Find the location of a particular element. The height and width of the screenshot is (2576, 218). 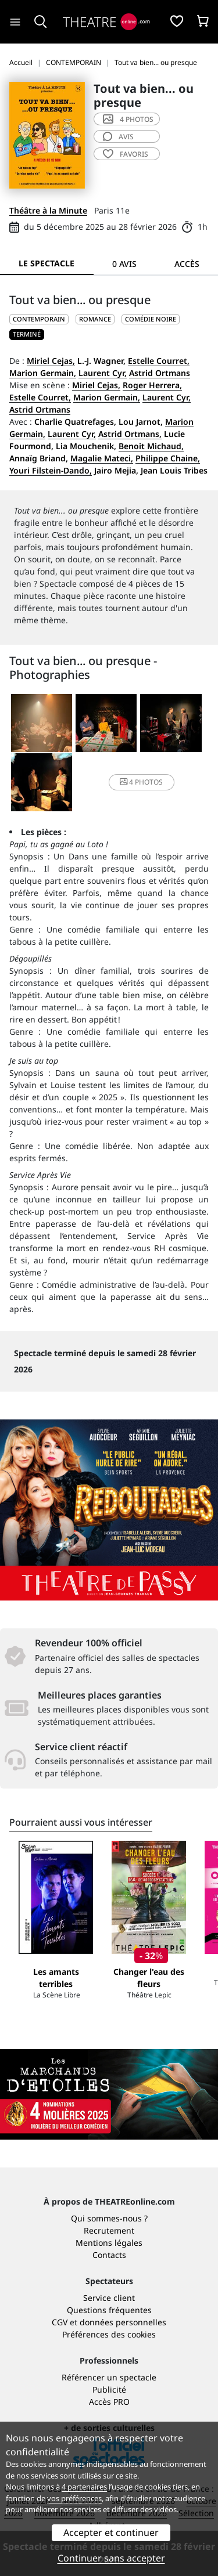

Astrid Ortmans is located at coordinates (159, 372).